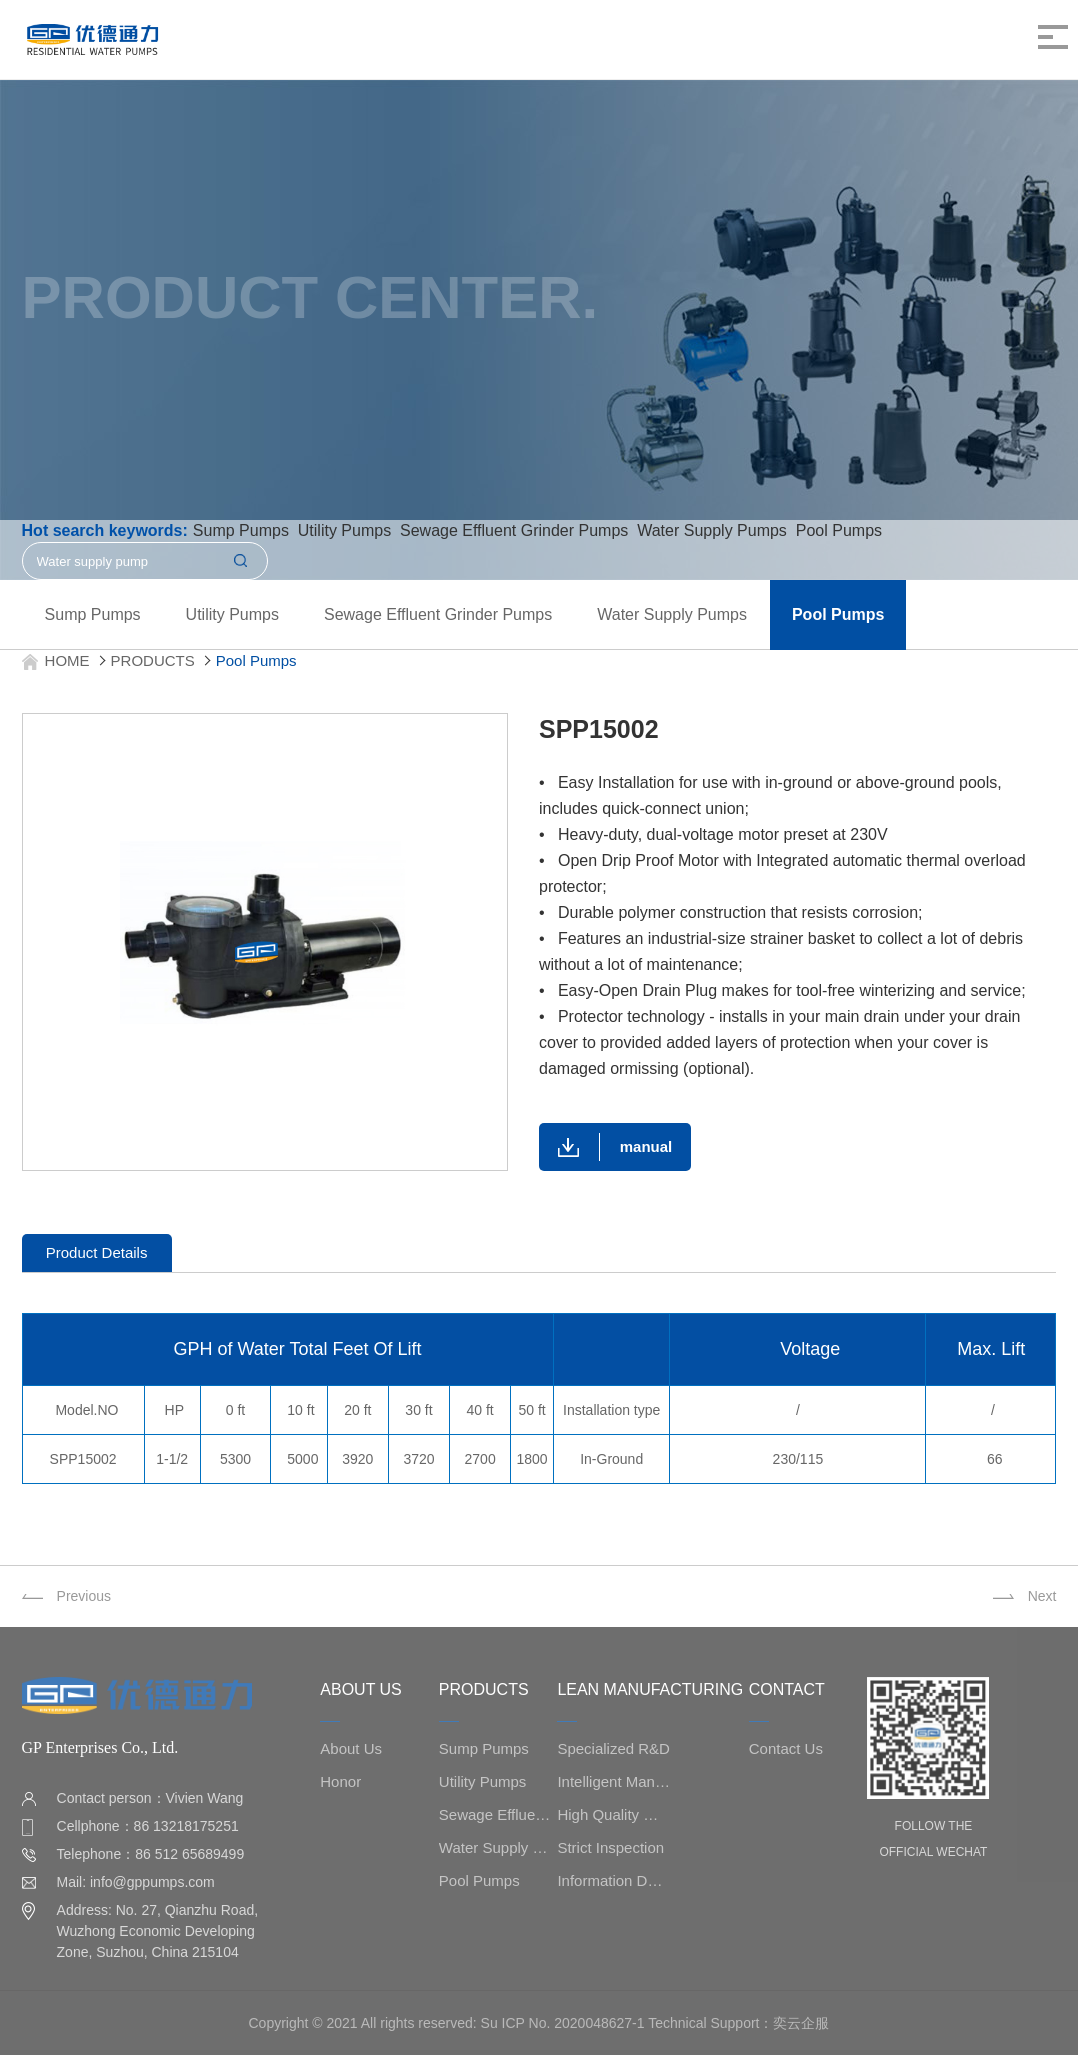 The height and width of the screenshot is (2055, 1078). I want to click on Strict Inspection, so click(610, 1847).